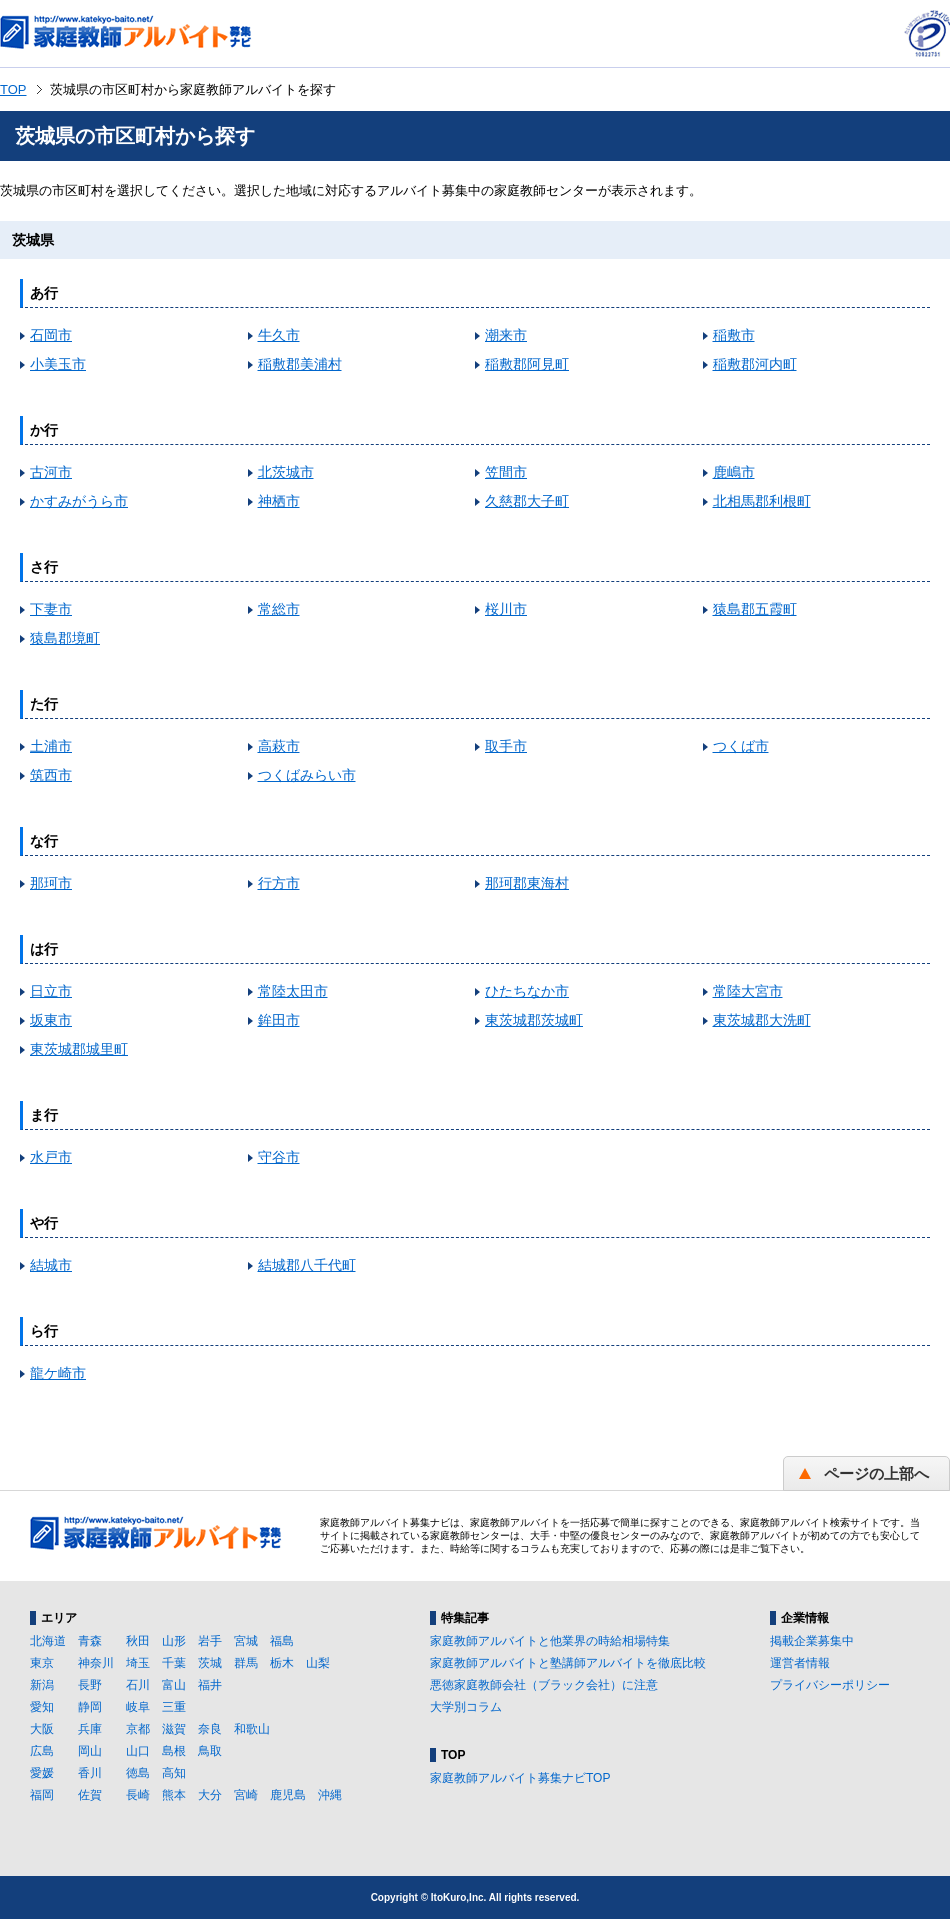 Image resolution: width=950 pixels, height=1919 pixels. Describe the element at coordinates (174, 1773) in the screenshot. I see `高知` at that location.